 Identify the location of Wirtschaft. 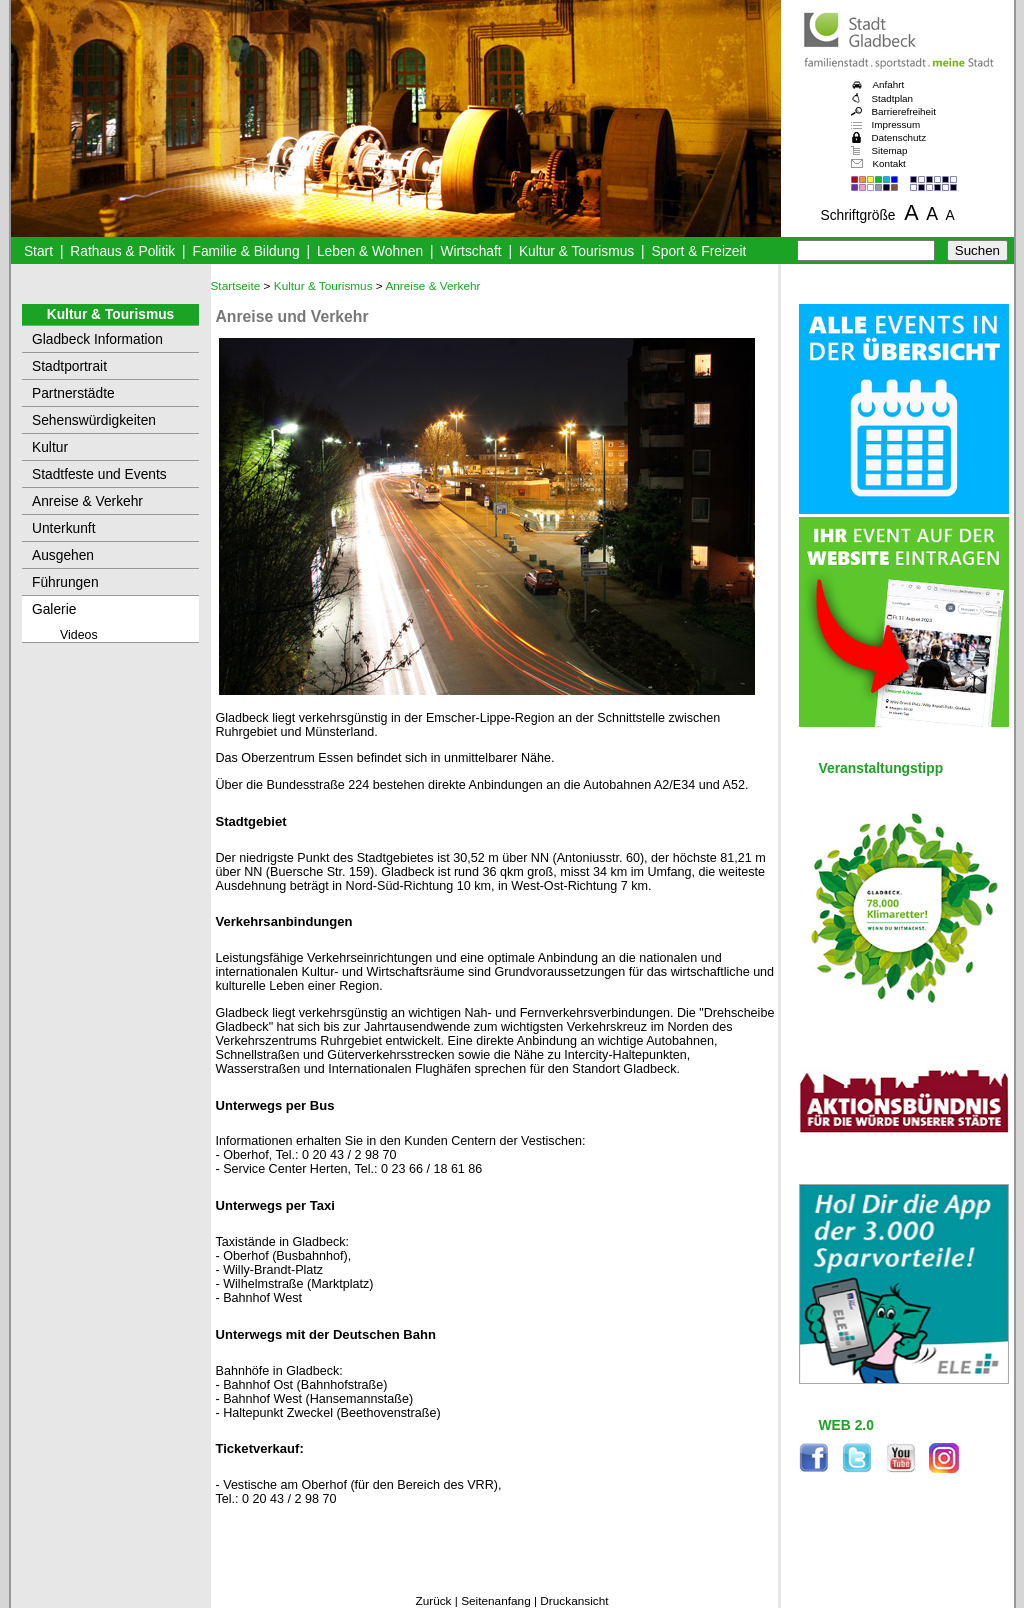
(470, 251).